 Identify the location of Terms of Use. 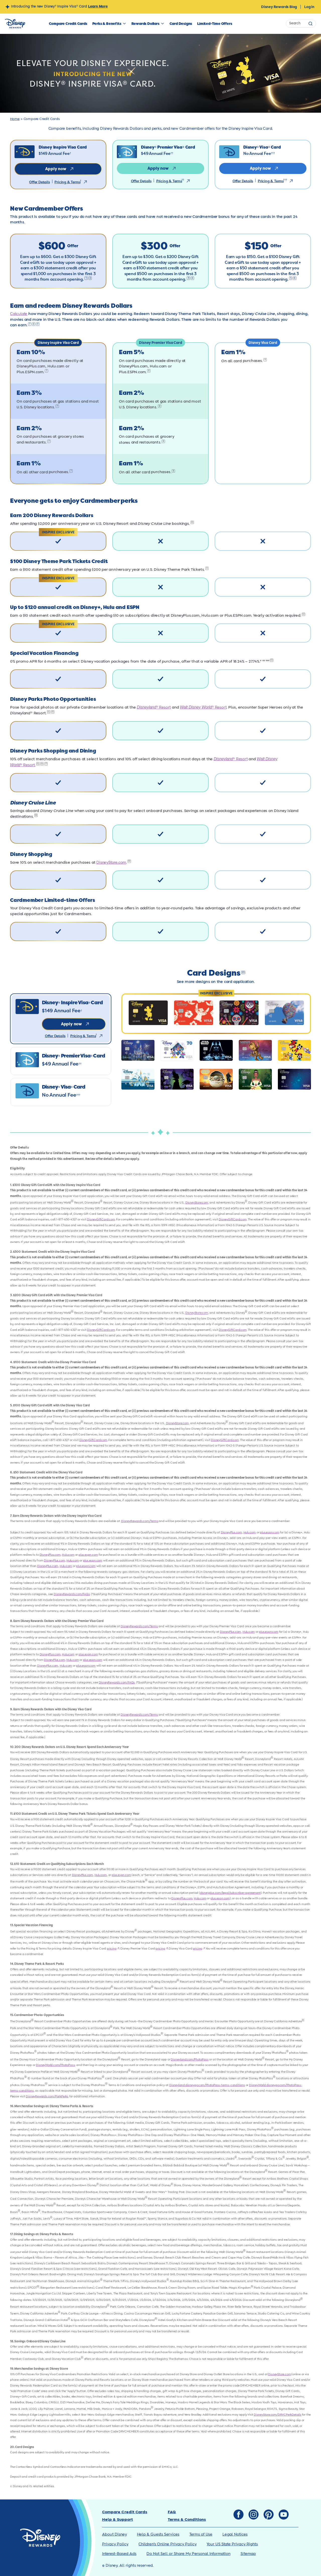
(200, 2534).